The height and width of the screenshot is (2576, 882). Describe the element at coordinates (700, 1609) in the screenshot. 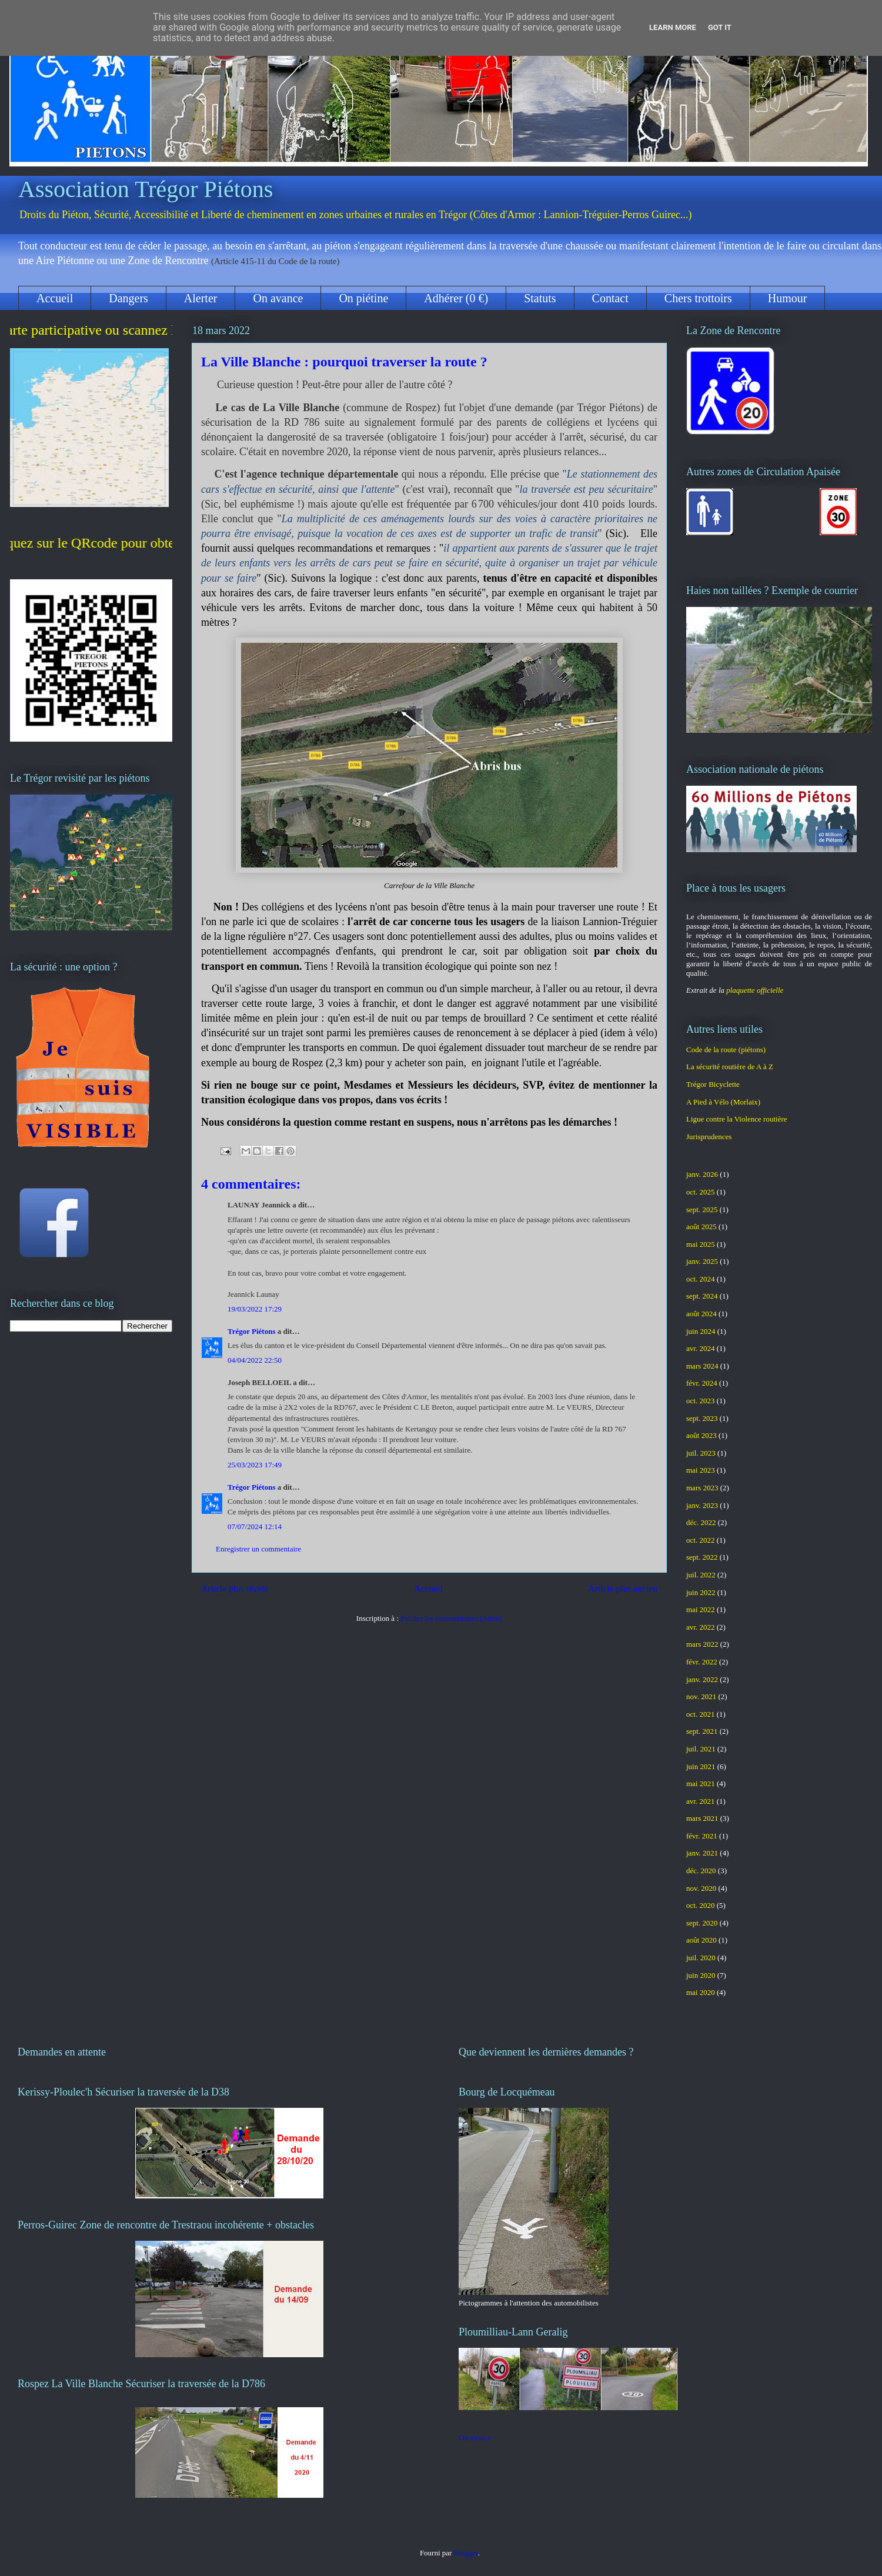

I see `mai 2022` at that location.